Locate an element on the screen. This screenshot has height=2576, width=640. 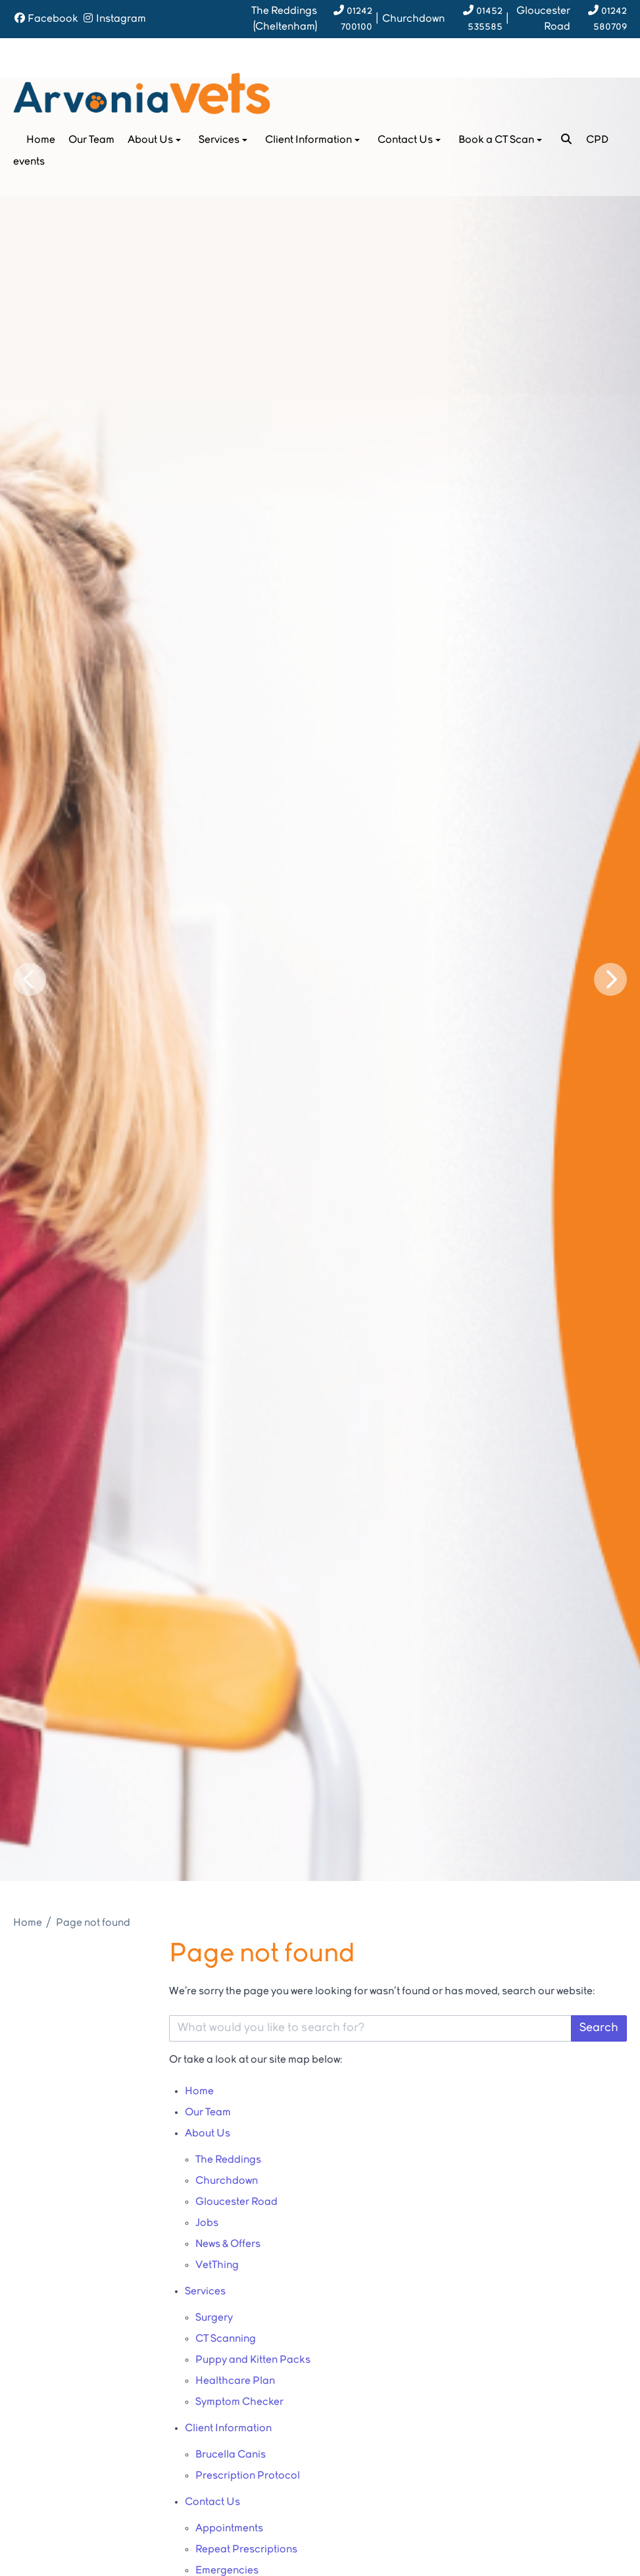
Book a CT Scan [button] is located at coordinates (501, 139).